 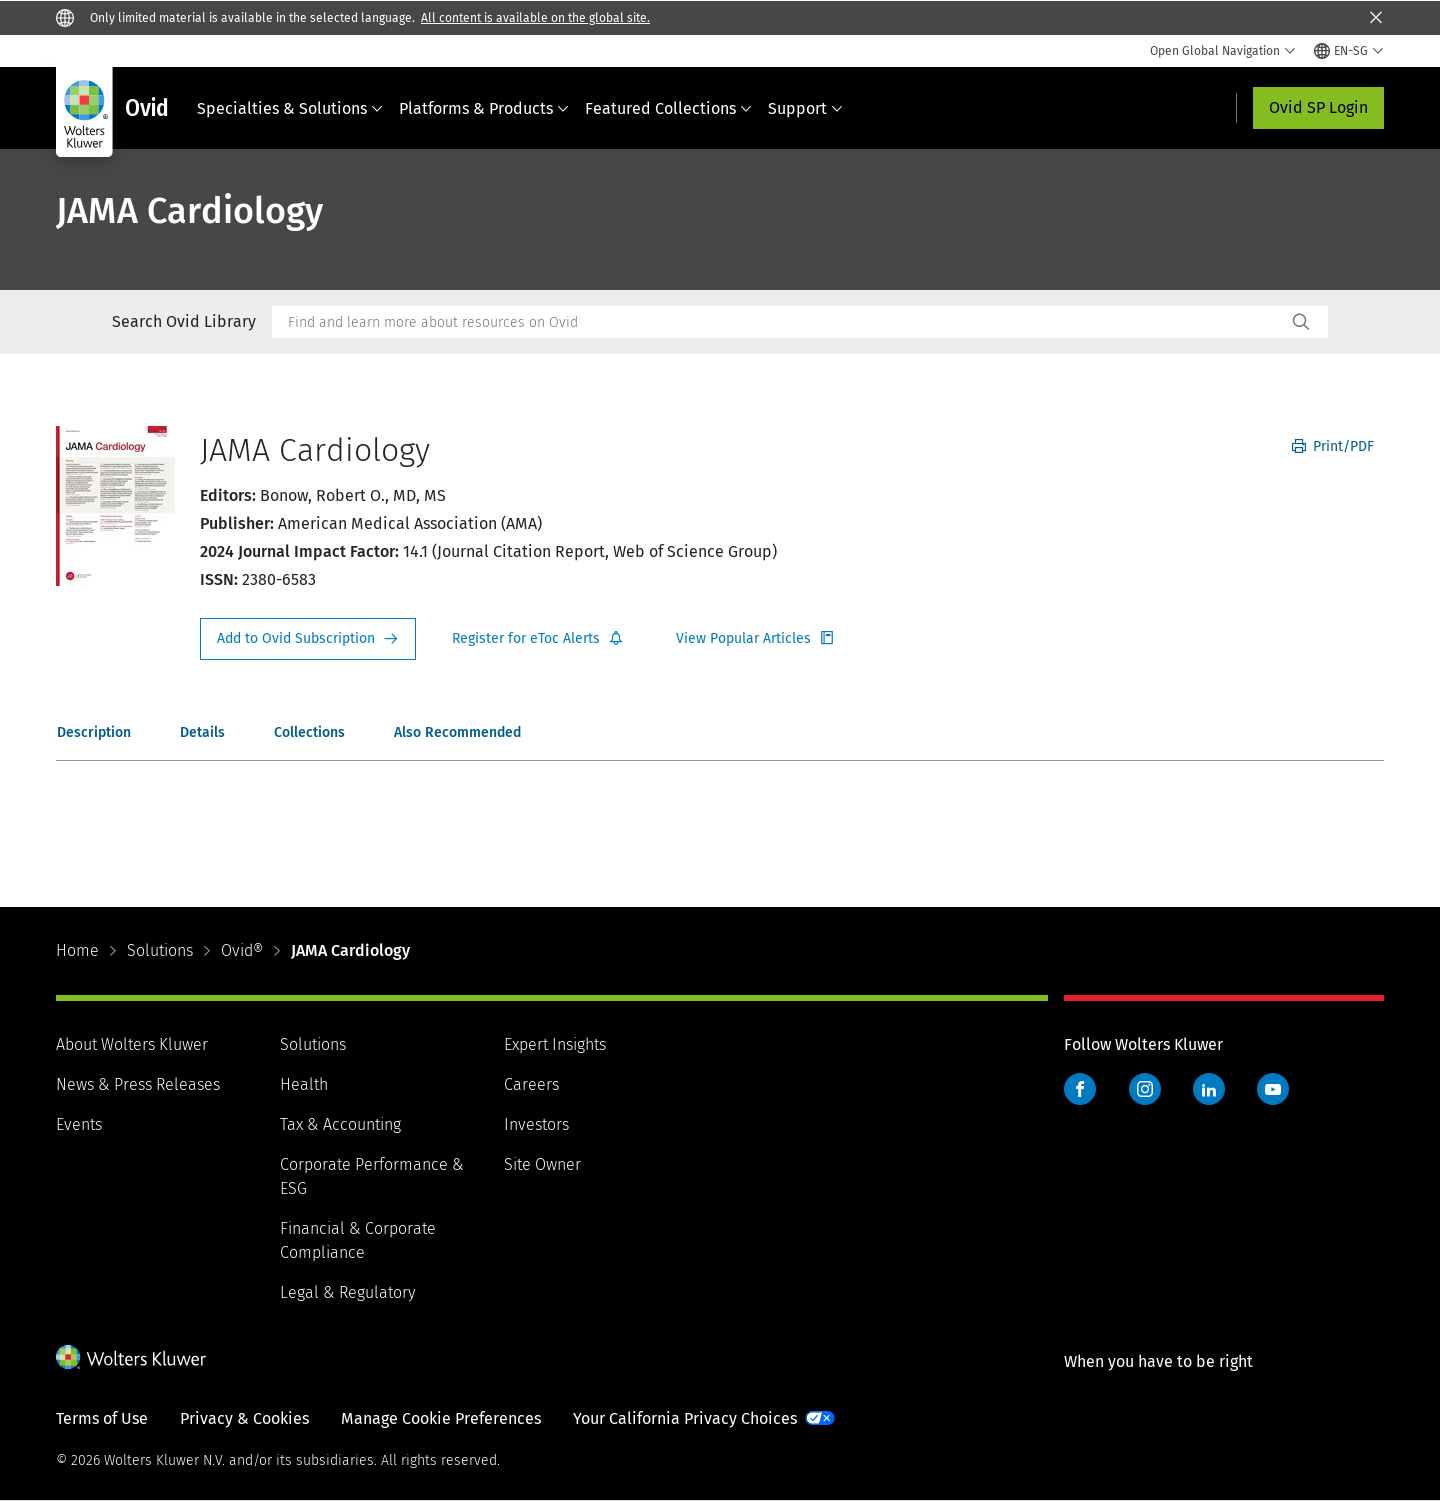 What do you see at coordinates (242, 950) in the screenshot?
I see `Ovid®` at bounding box center [242, 950].